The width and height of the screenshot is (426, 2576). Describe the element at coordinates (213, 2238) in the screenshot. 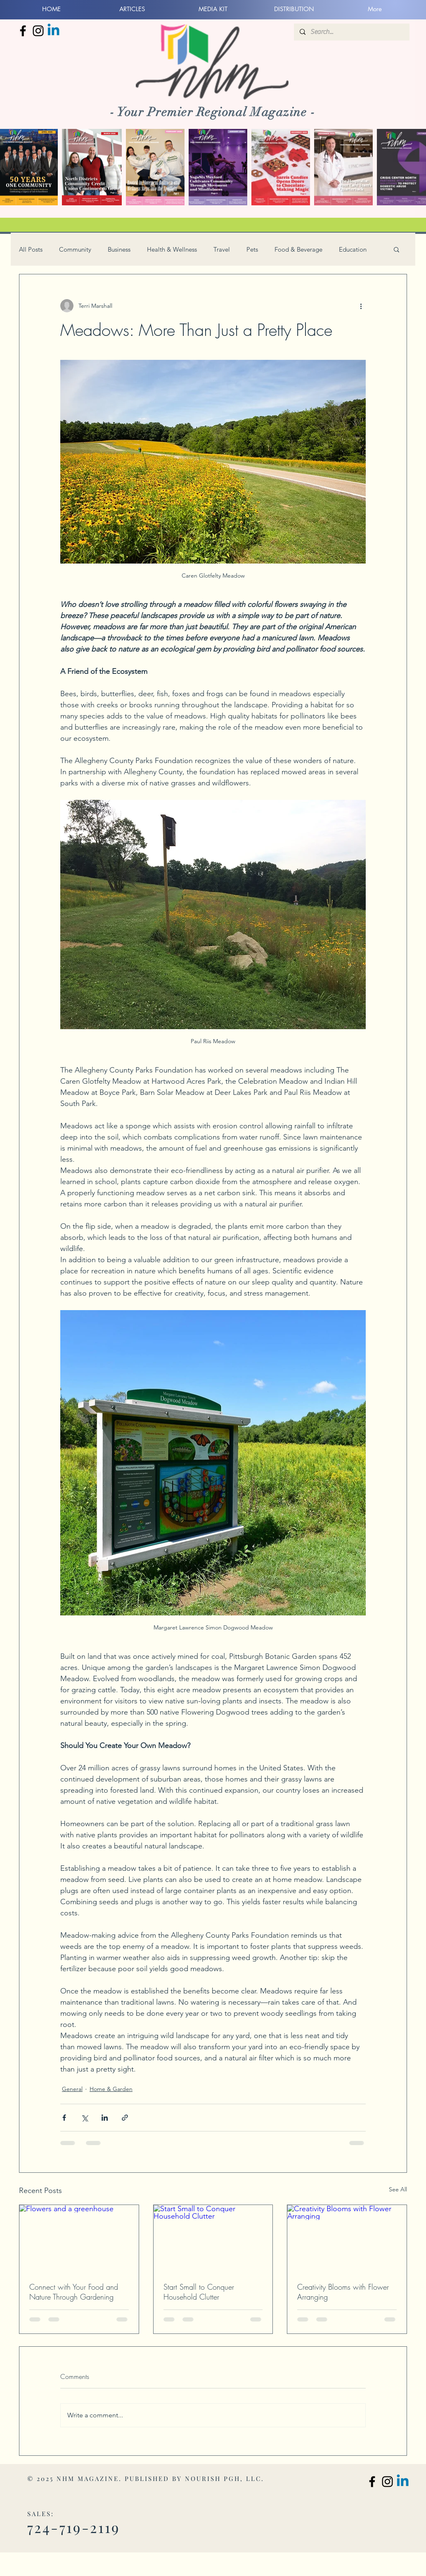

I see `[Start Small to Conquer Household Clutter]` at that location.